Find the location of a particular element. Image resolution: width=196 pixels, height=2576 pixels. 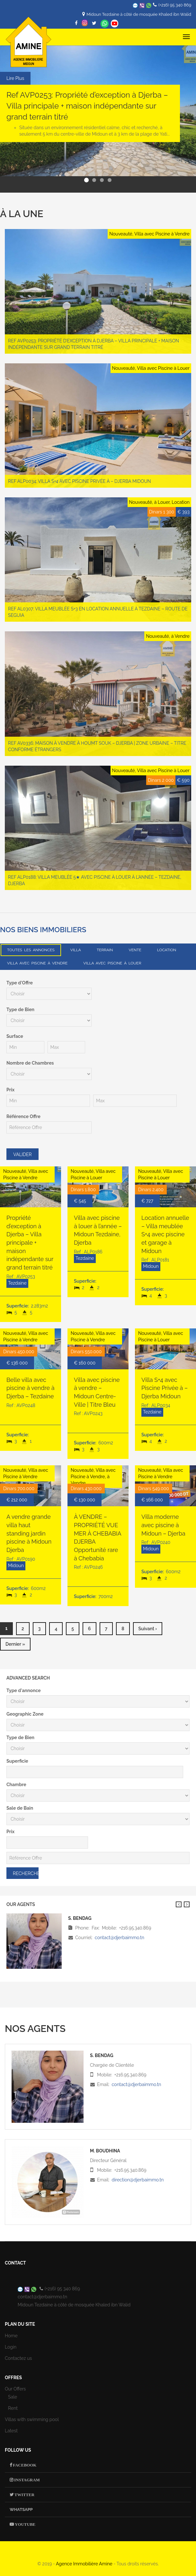

Prix is located at coordinates (10, 1089).